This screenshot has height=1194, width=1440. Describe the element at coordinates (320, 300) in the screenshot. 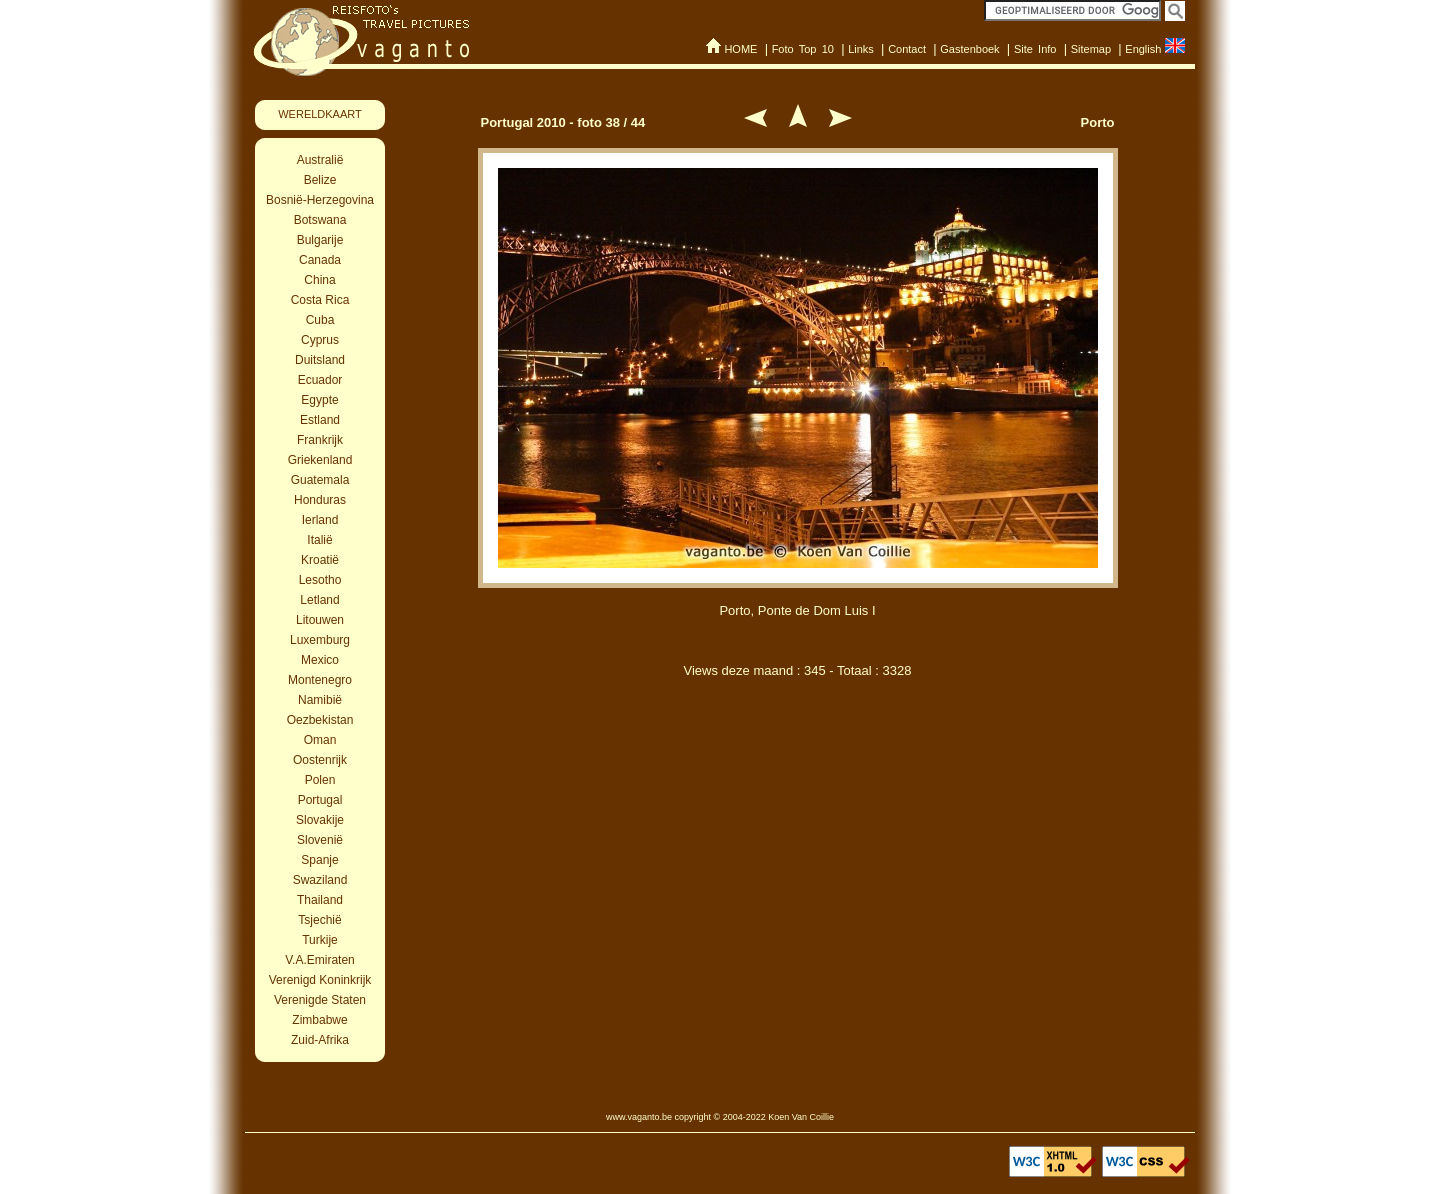

I see `Costa Rica` at that location.